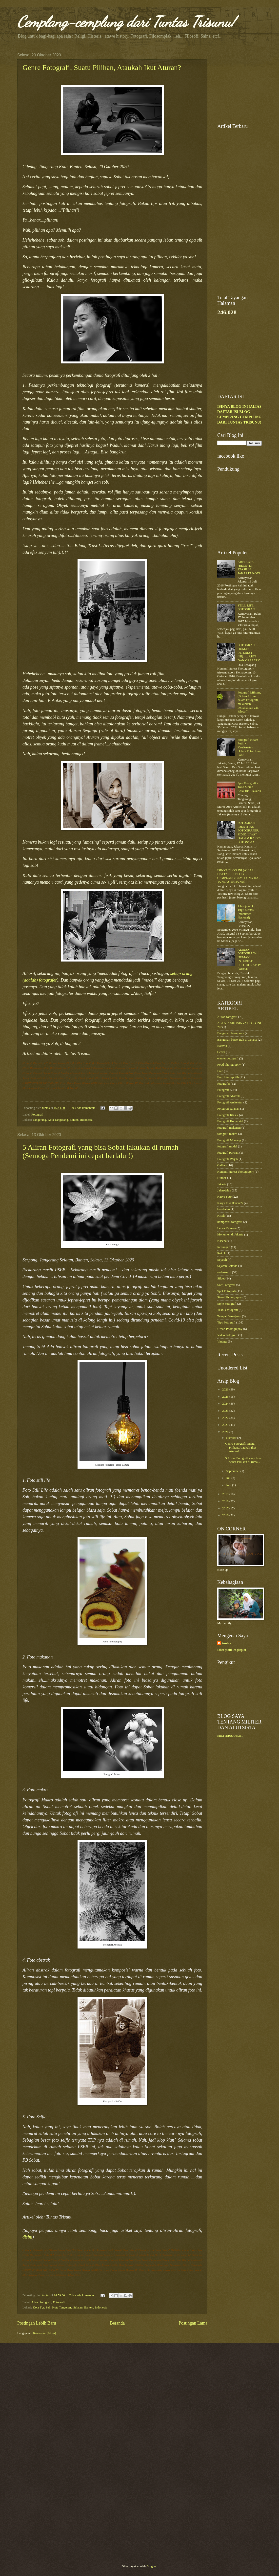 The height and width of the screenshot is (2576, 279). I want to click on [Advertisement], so click(239, 213).